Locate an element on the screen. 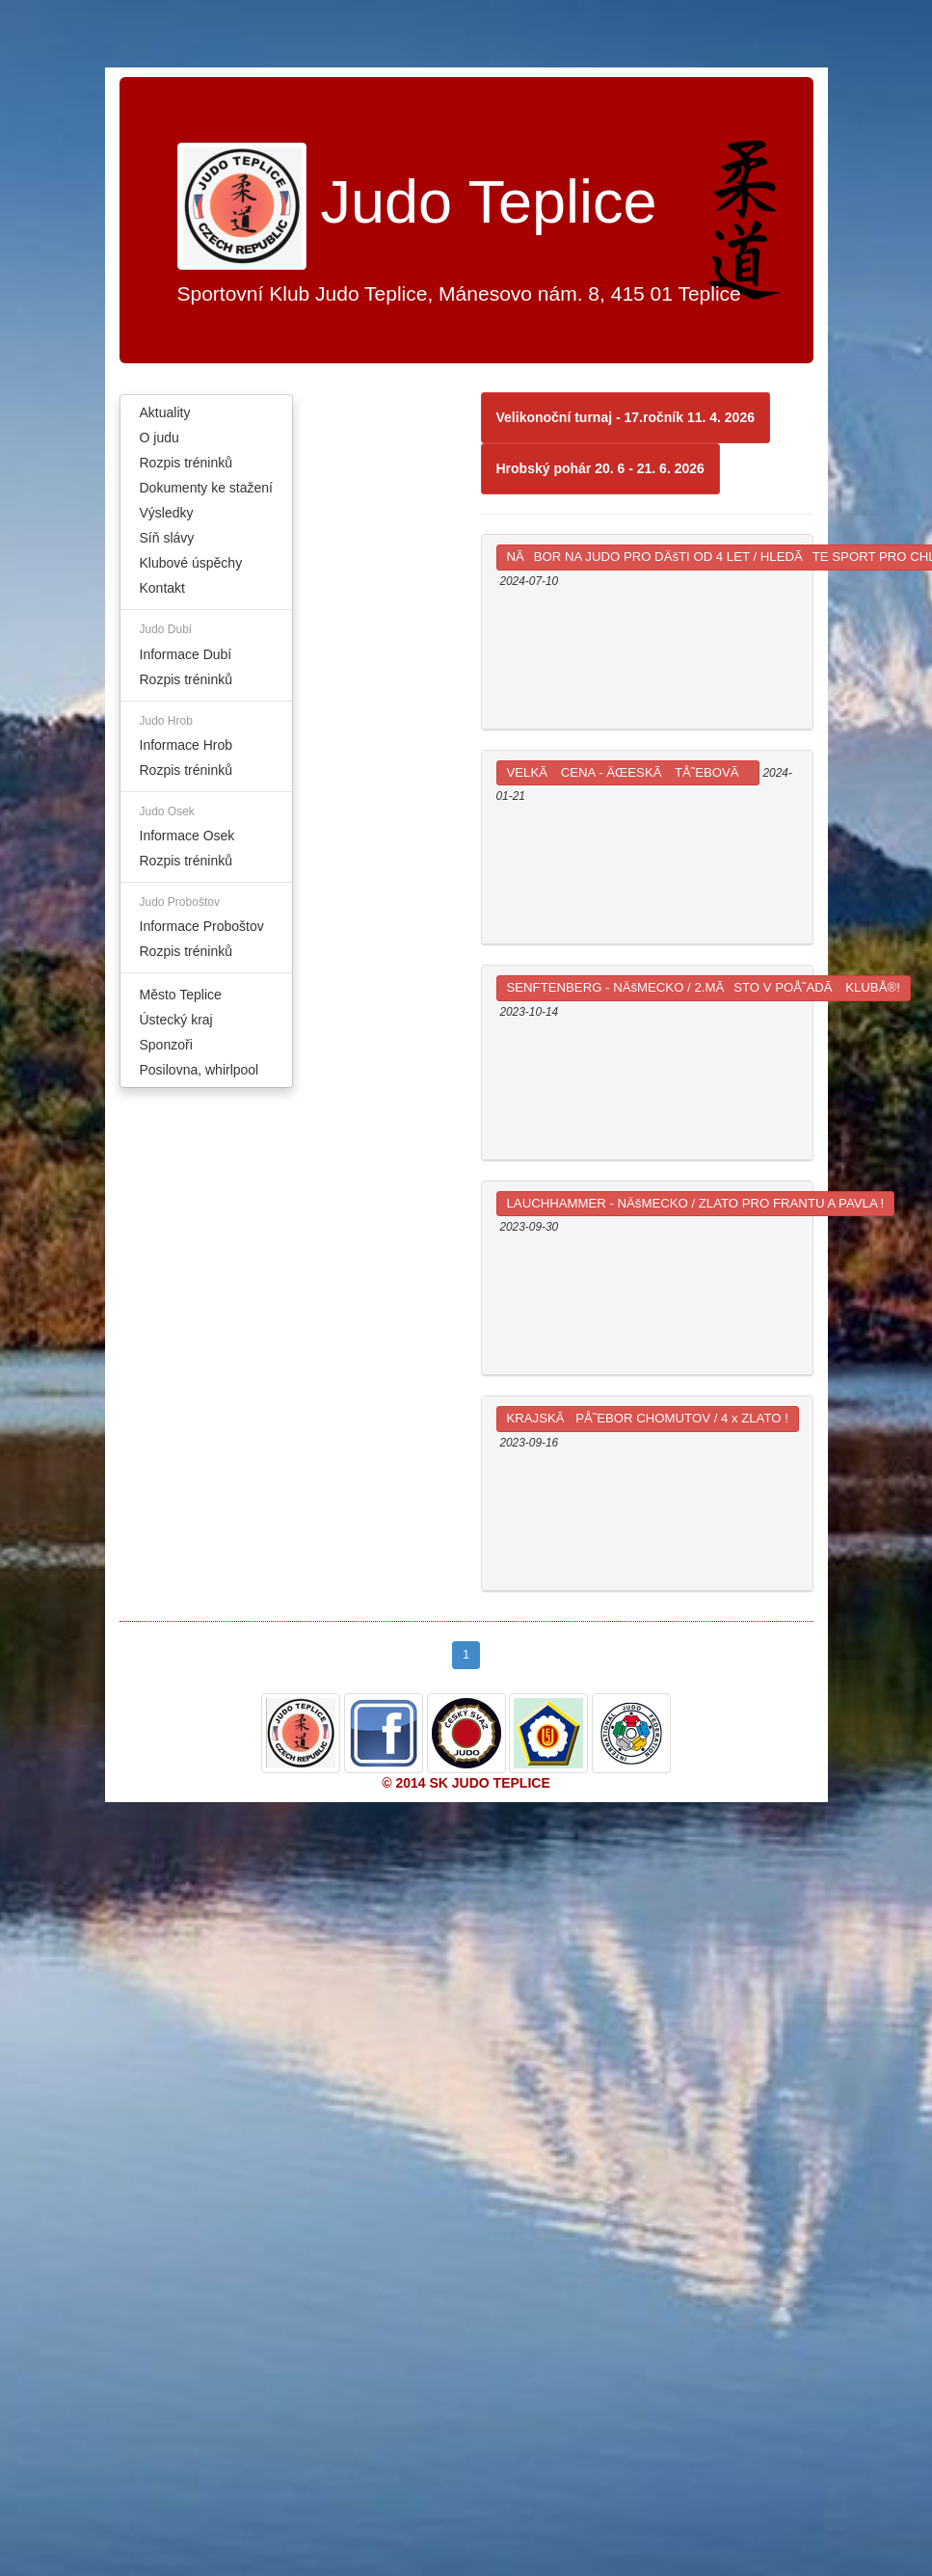 This screenshot has height=2576, width=932. Posilovna, whirlpool is located at coordinates (199, 1069).